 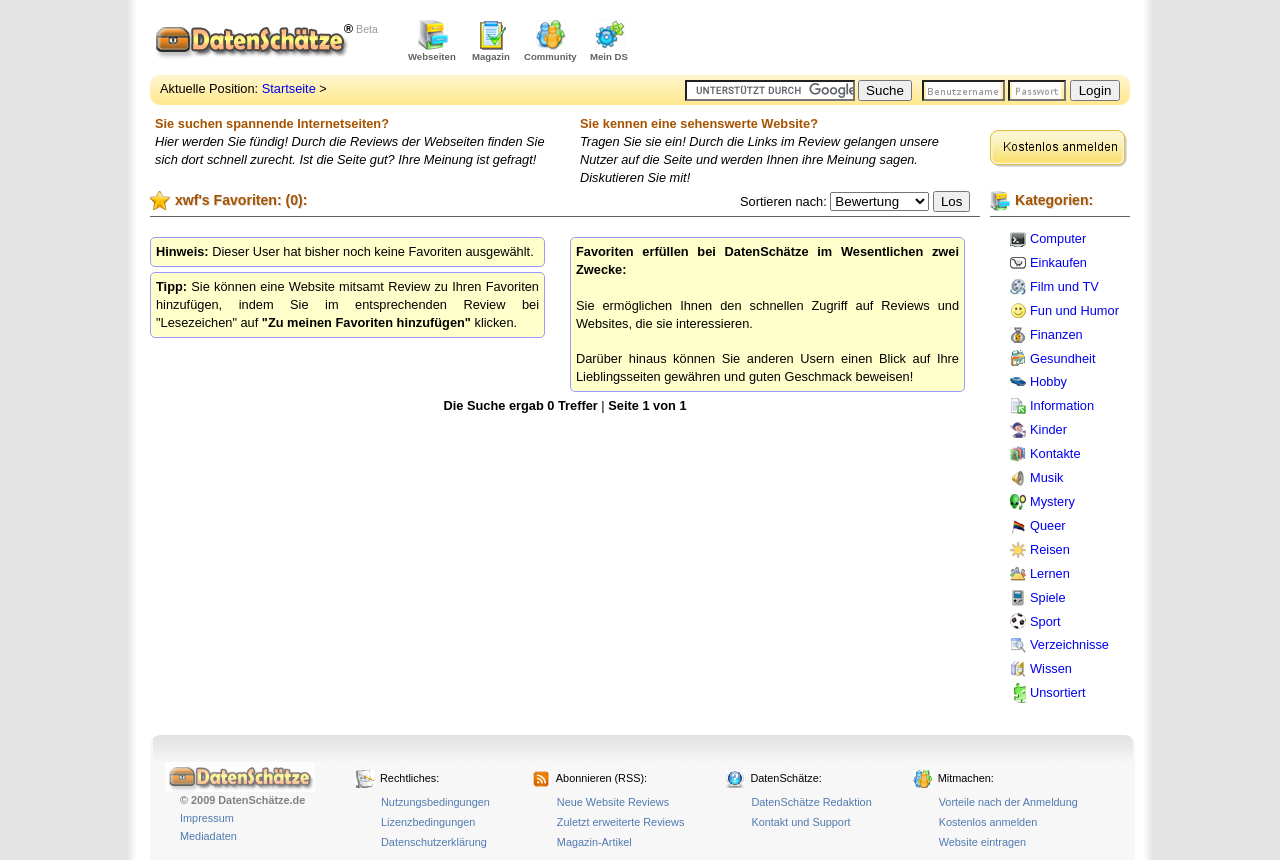 What do you see at coordinates (1058, 262) in the screenshot?
I see `Einkaufen` at bounding box center [1058, 262].